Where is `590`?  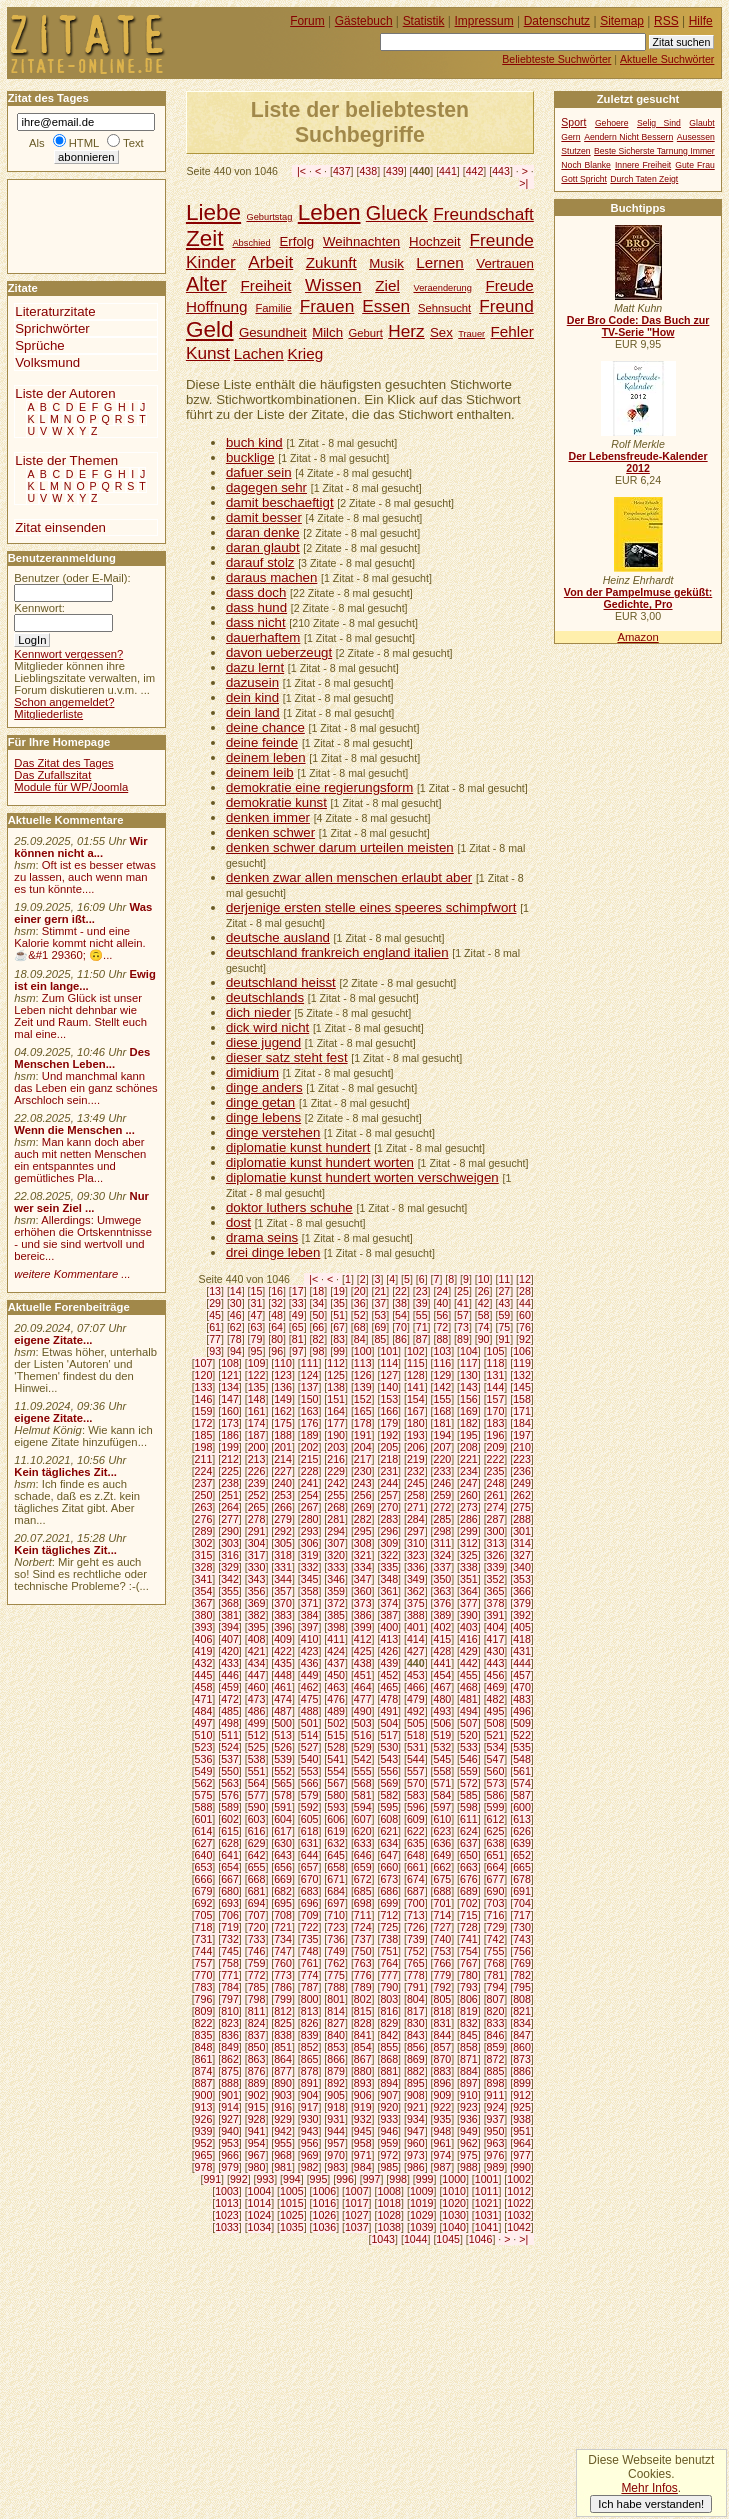 590 is located at coordinates (257, 1807).